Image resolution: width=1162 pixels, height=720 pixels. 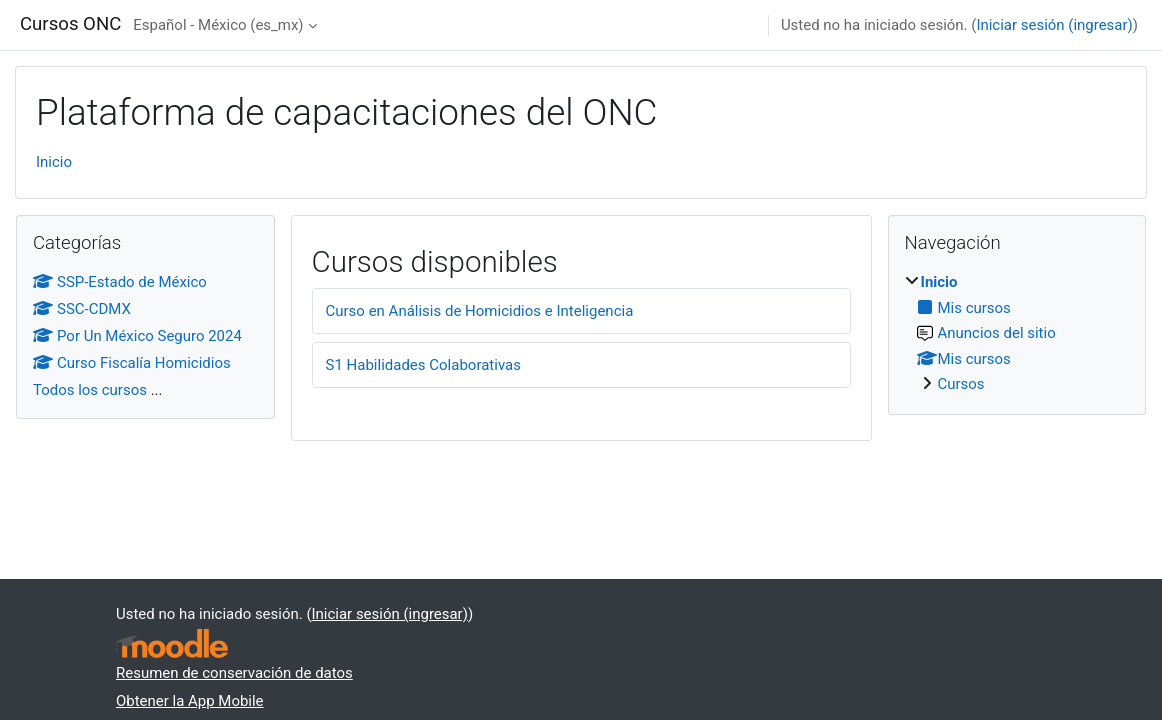 I want to click on Todos los cursos, so click(x=90, y=390).